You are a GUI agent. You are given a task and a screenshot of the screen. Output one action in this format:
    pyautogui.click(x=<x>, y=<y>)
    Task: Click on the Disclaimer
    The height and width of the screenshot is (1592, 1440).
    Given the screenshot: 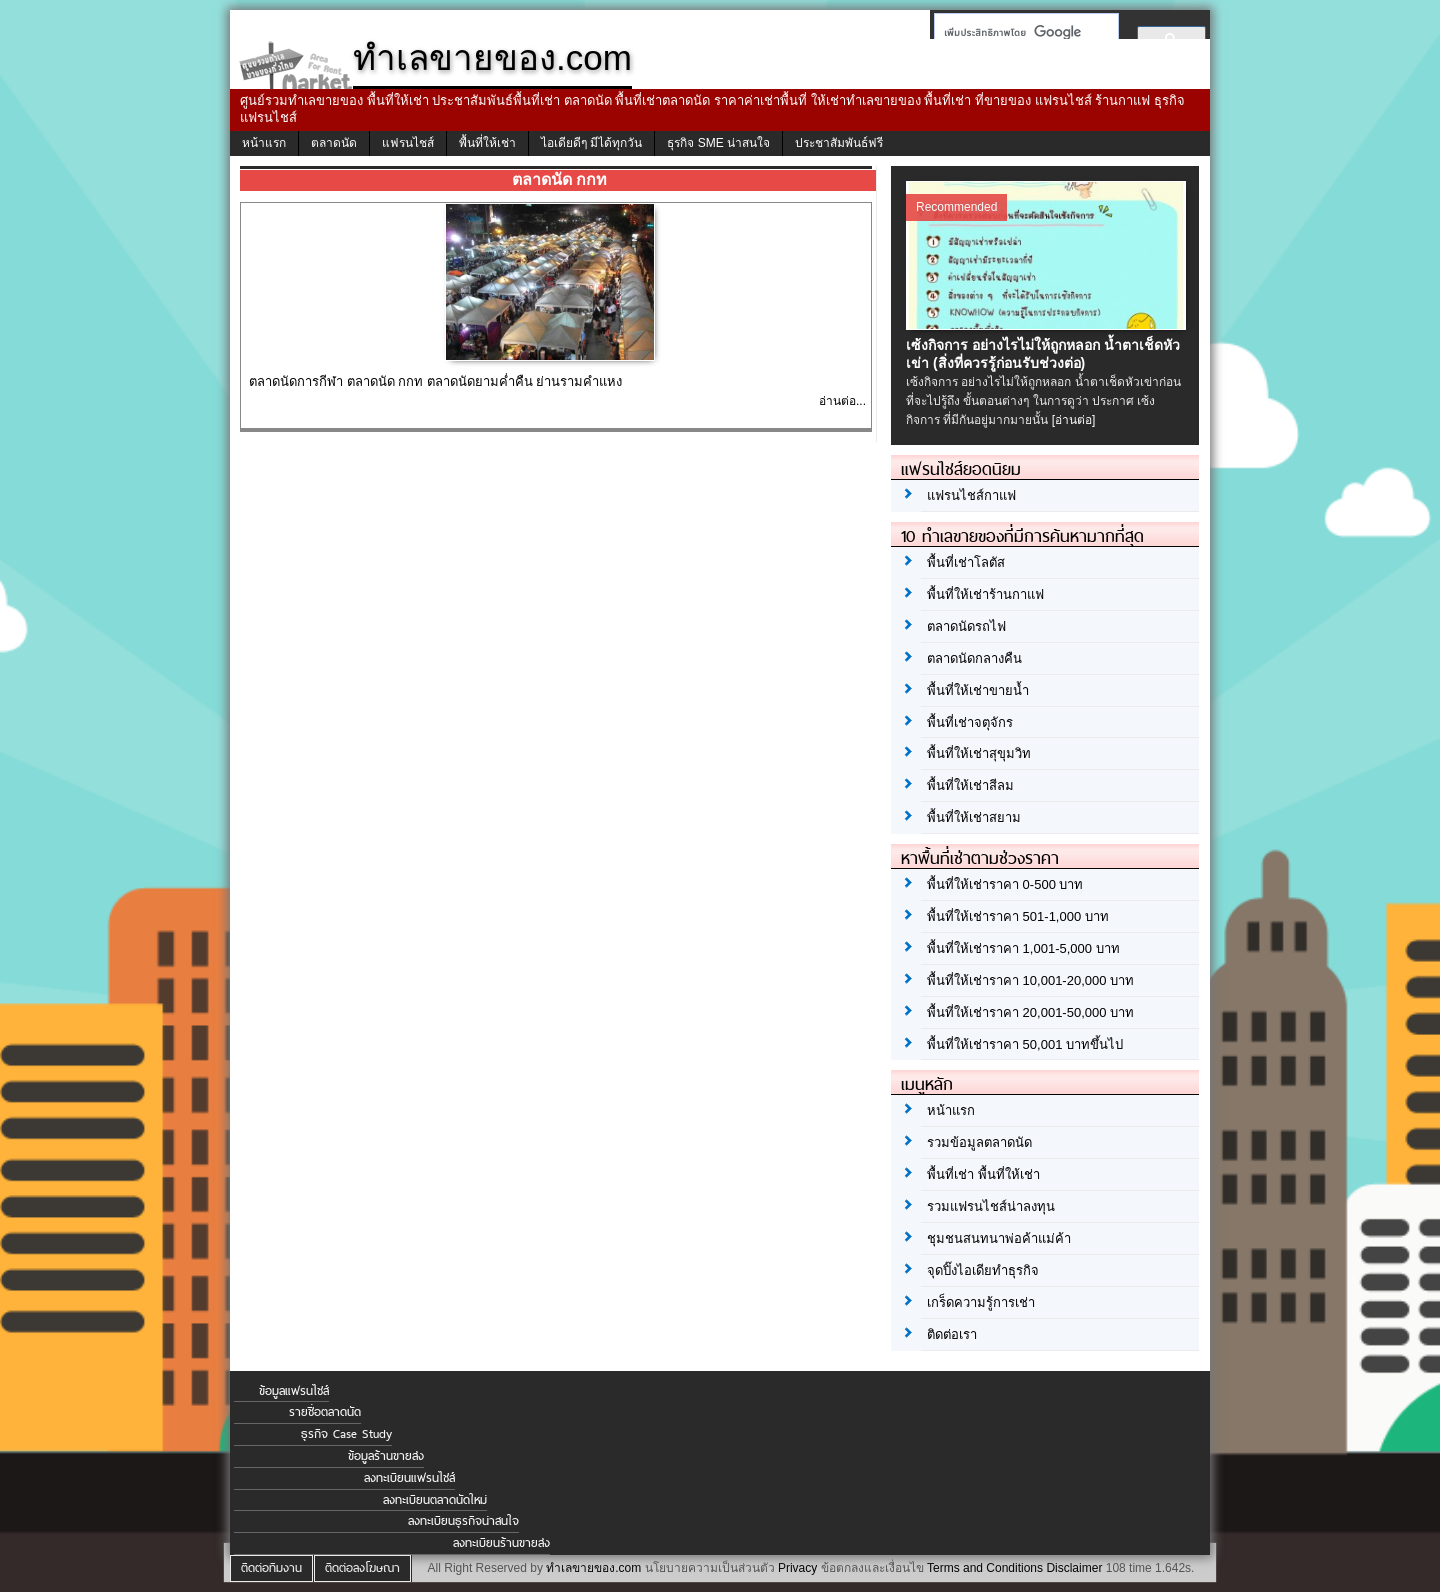 What is the action you would take?
    pyautogui.click(x=1074, y=1568)
    